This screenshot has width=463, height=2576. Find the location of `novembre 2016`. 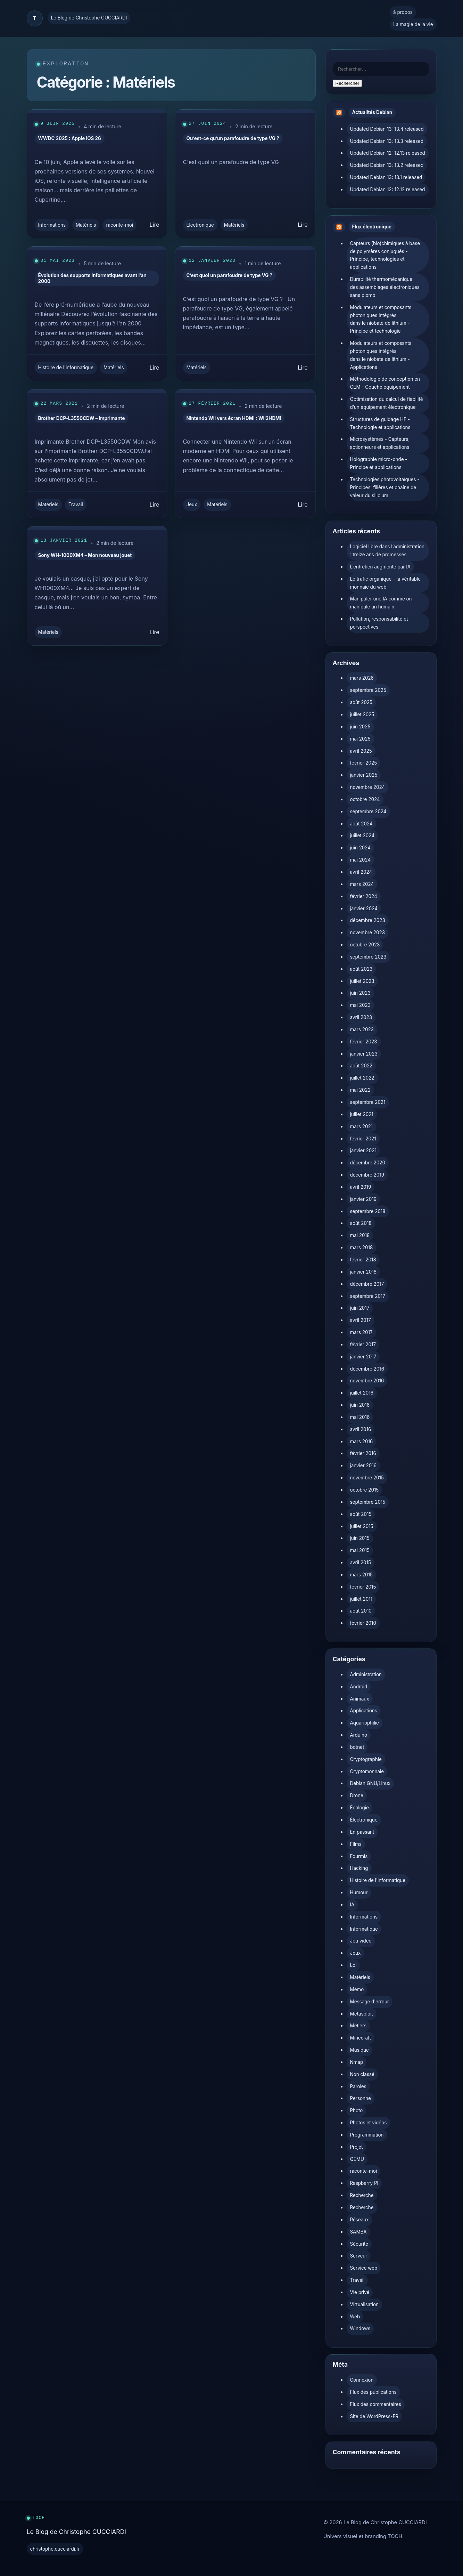

novembre 2016 is located at coordinates (367, 1380).